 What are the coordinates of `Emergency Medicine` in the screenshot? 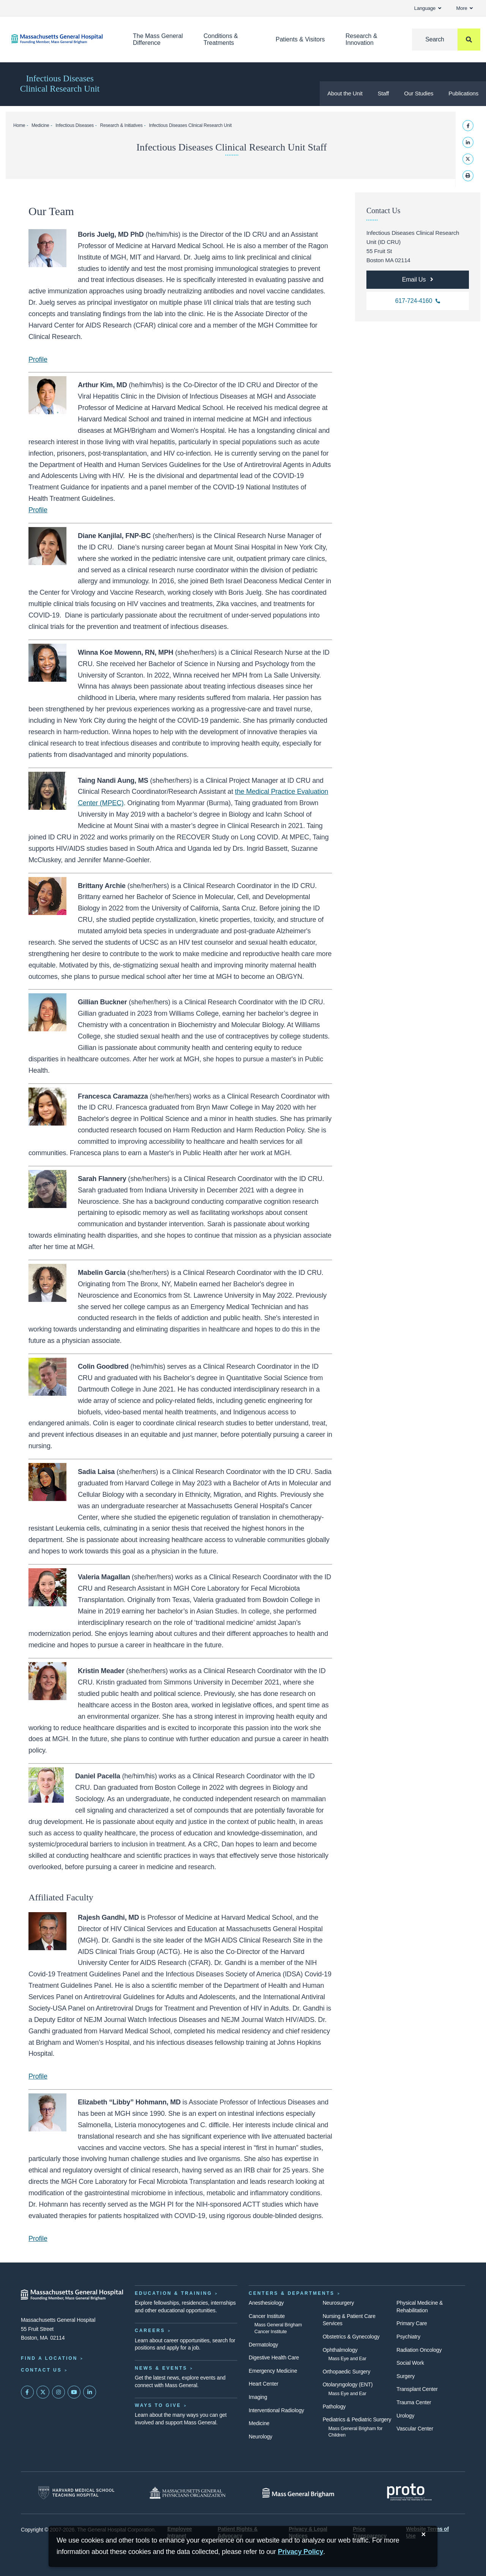 It's located at (273, 2371).